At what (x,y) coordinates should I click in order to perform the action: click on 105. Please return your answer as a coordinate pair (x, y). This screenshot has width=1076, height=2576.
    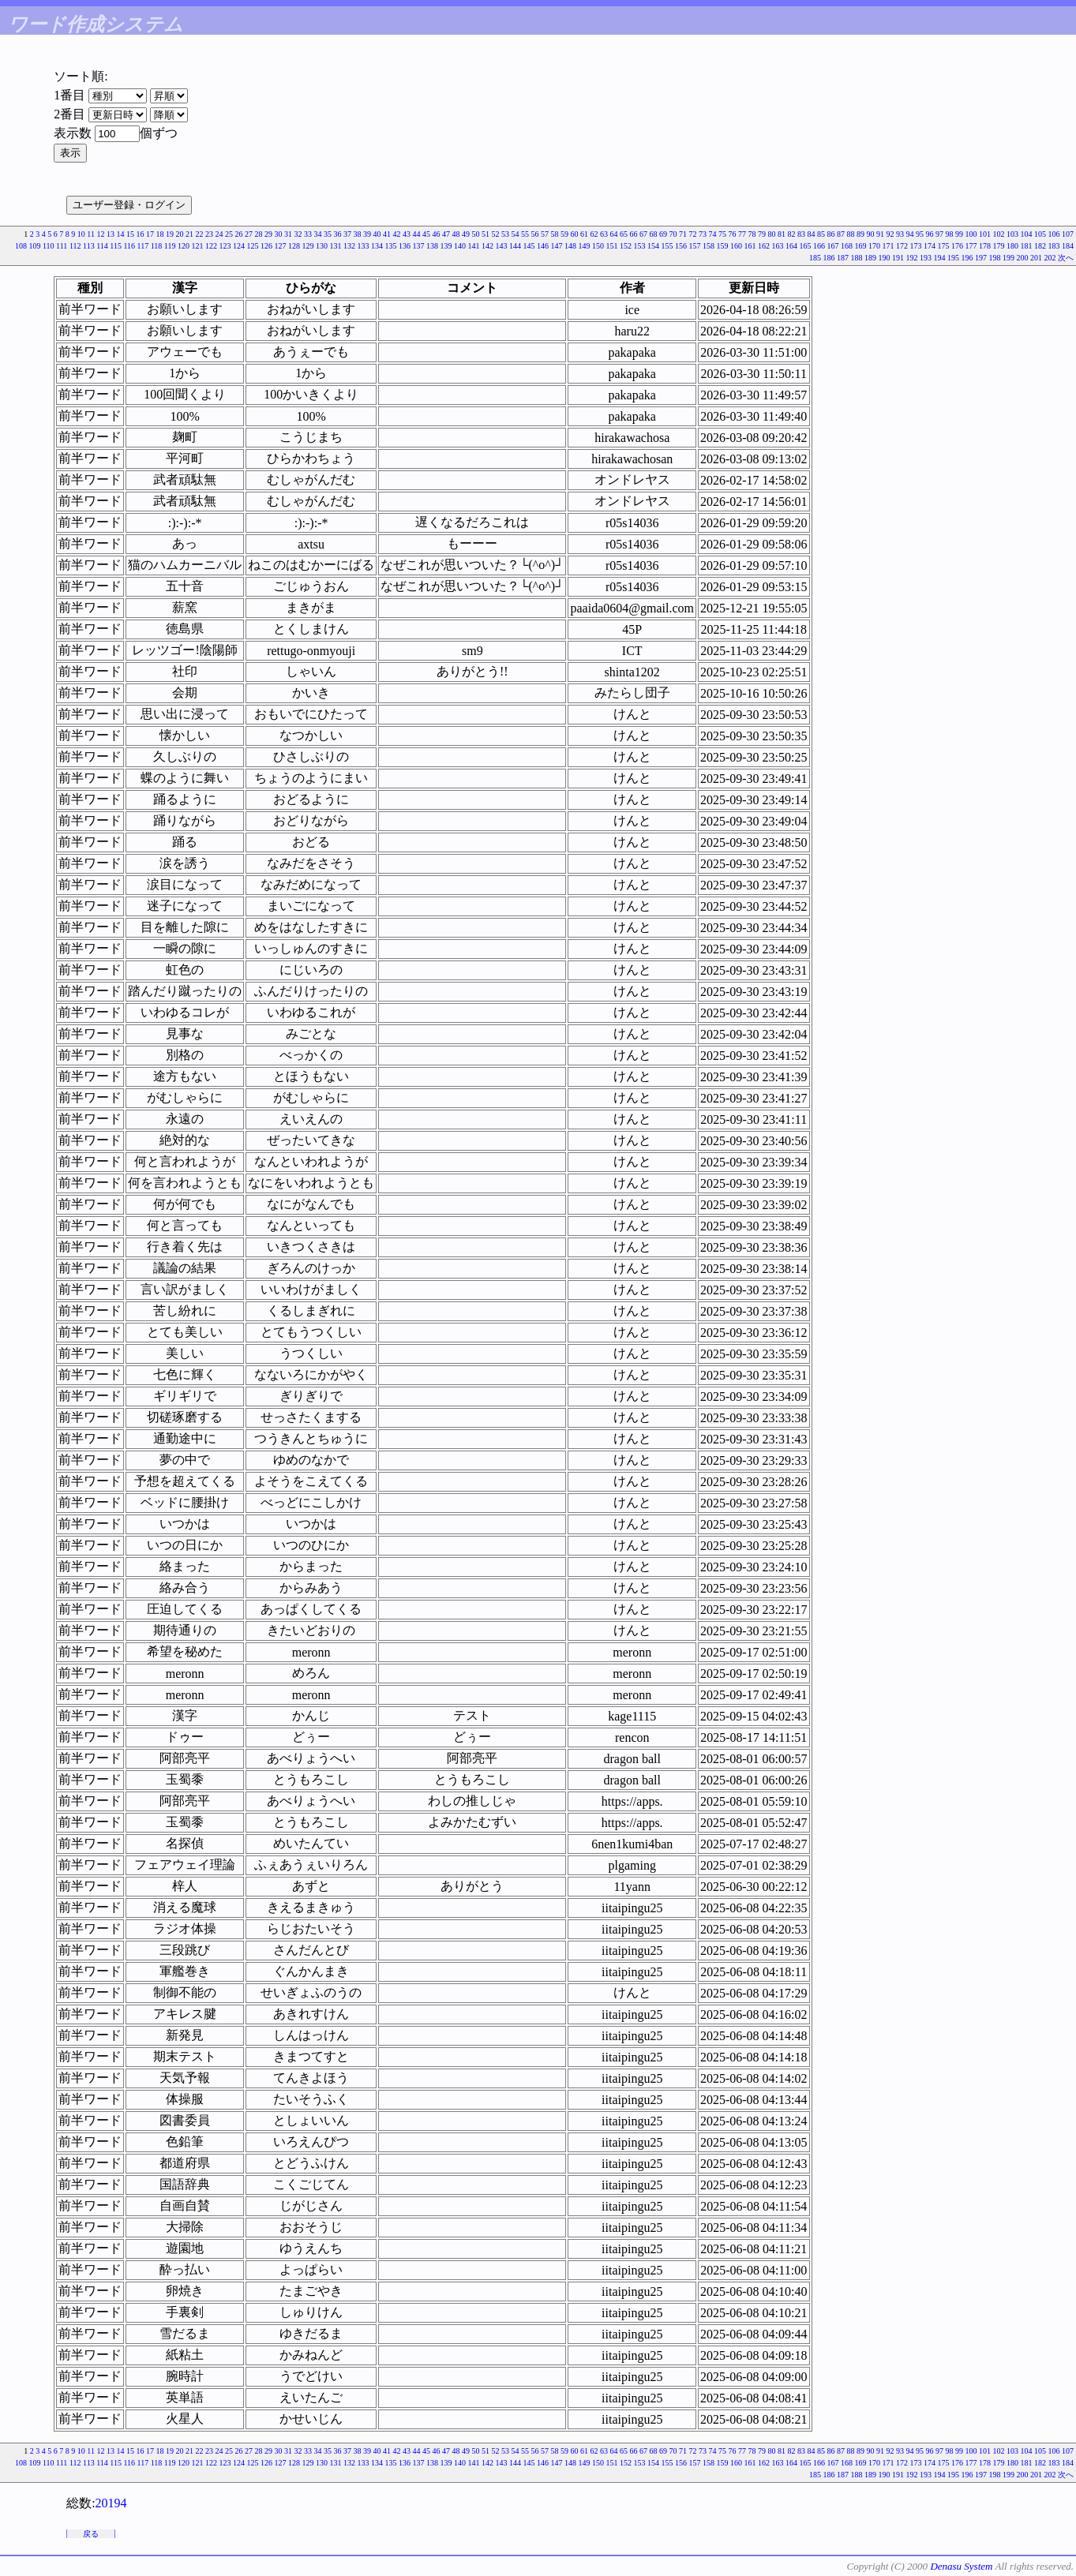
    Looking at the image, I should click on (1040, 234).